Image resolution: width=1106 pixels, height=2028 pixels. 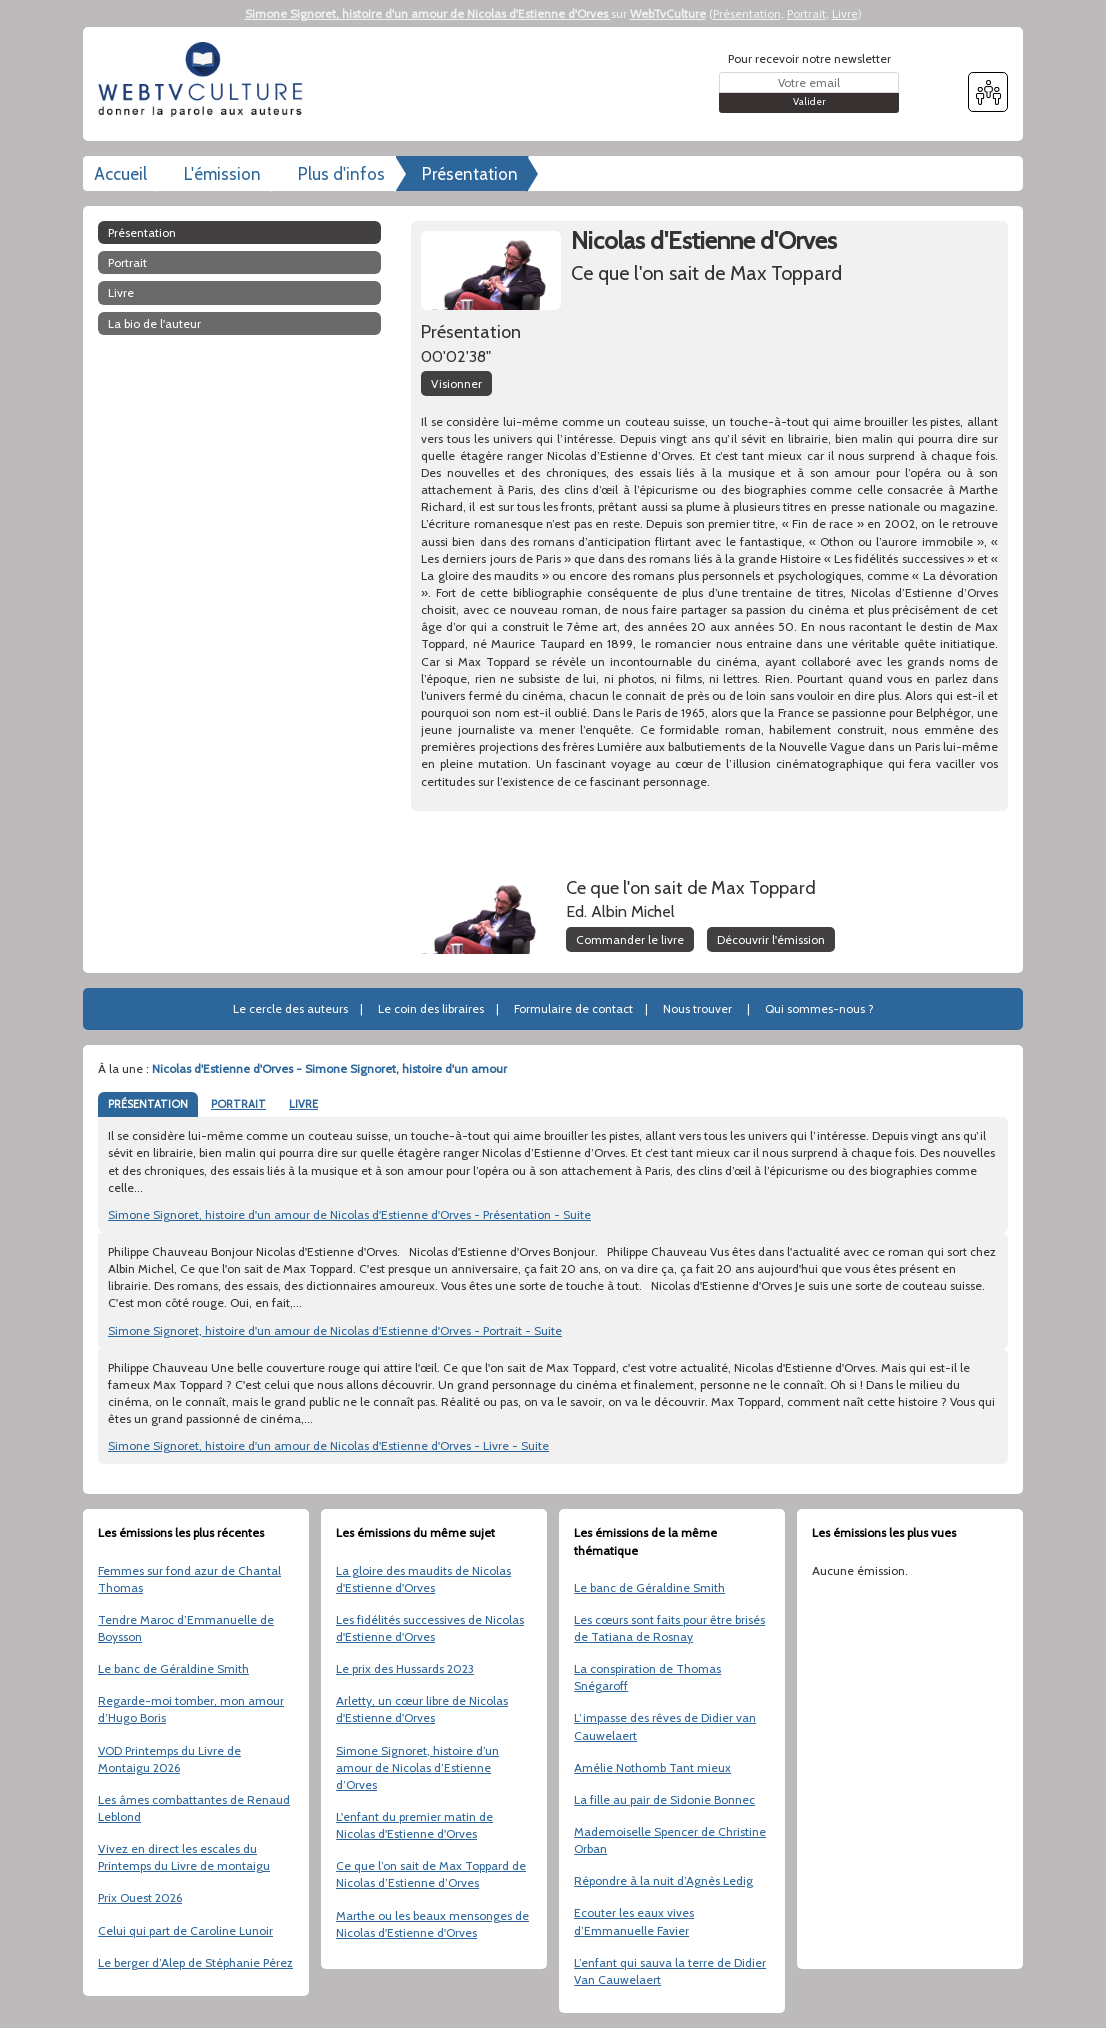 What do you see at coordinates (303, 1104) in the screenshot?
I see `LIVRE` at bounding box center [303, 1104].